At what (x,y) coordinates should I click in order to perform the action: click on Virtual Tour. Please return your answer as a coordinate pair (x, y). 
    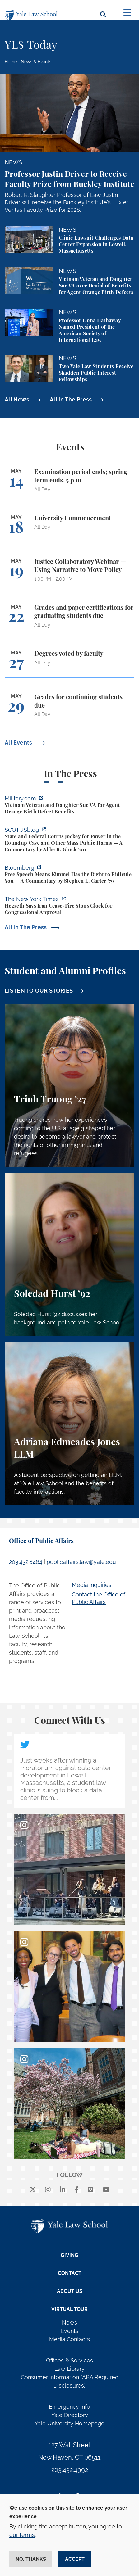
    Looking at the image, I should click on (69, 2309).